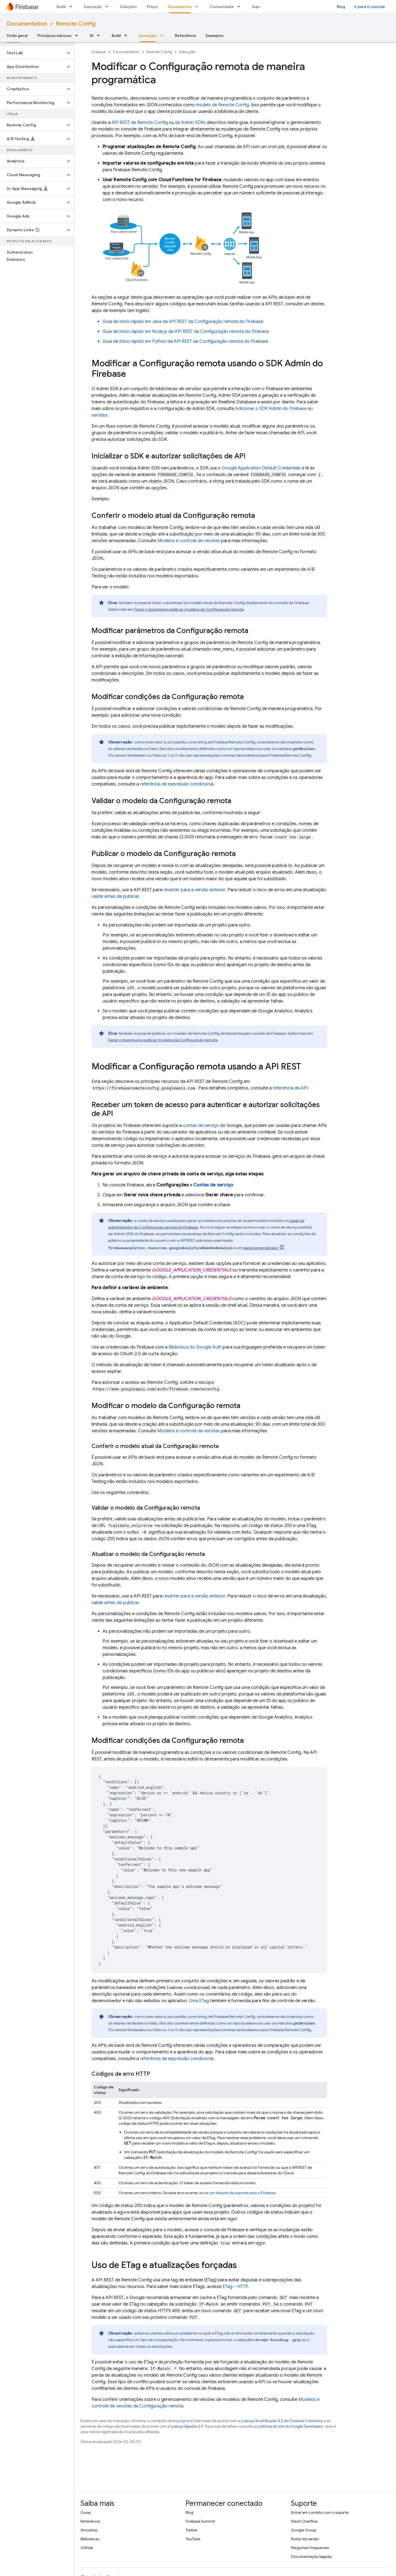 This screenshot has width=396, height=2576. What do you see at coordinates (61, 6) in the screenshot?
I see `Build` at bounding box center [61, 6].